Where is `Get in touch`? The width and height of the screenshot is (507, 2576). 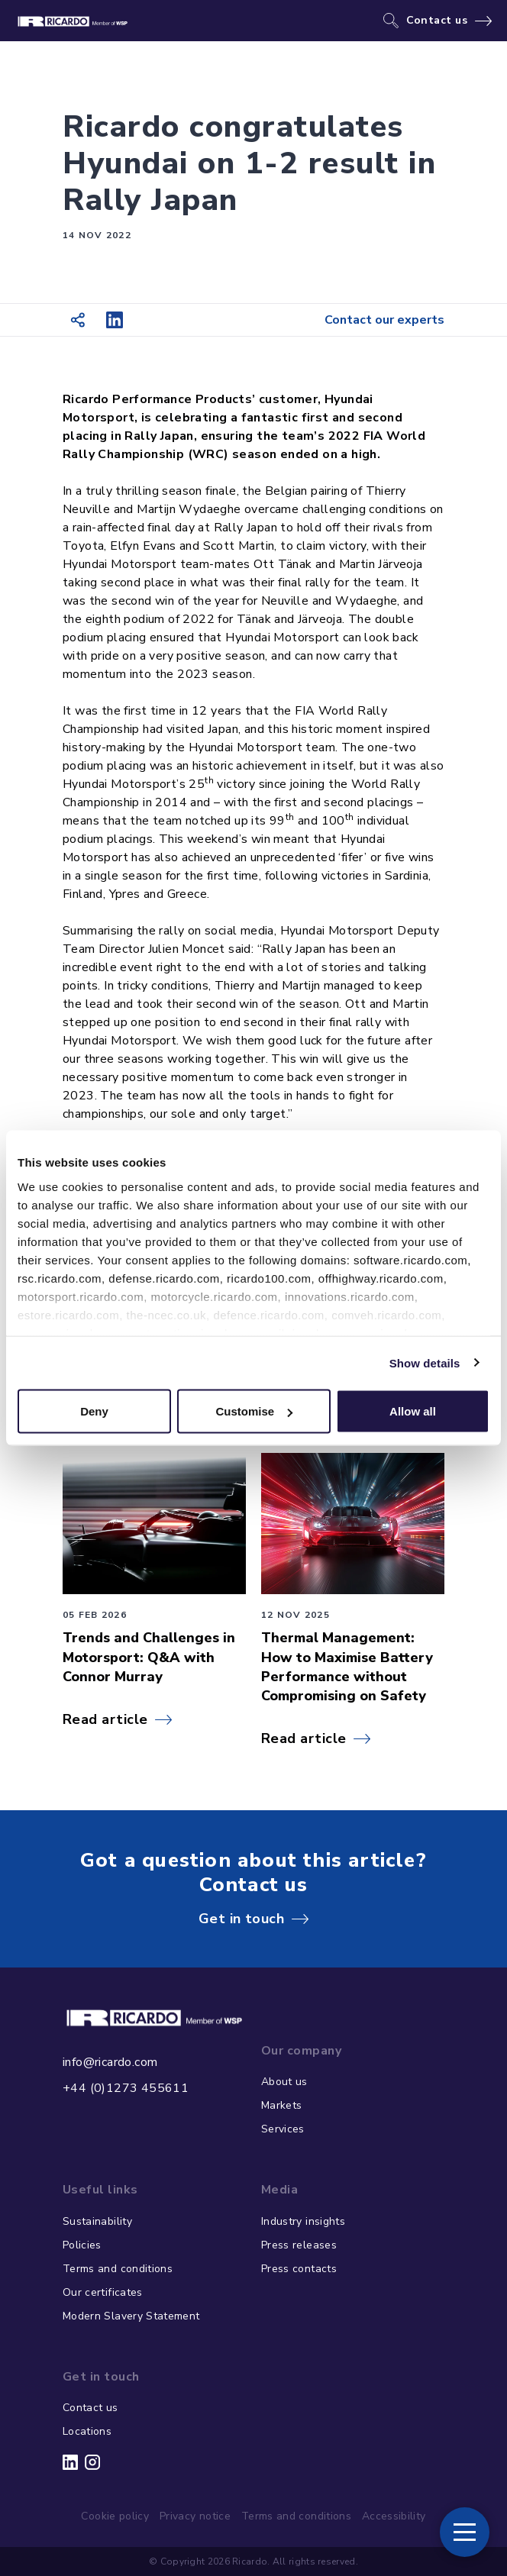 Get in touch is located at coordinates (241, 1918).